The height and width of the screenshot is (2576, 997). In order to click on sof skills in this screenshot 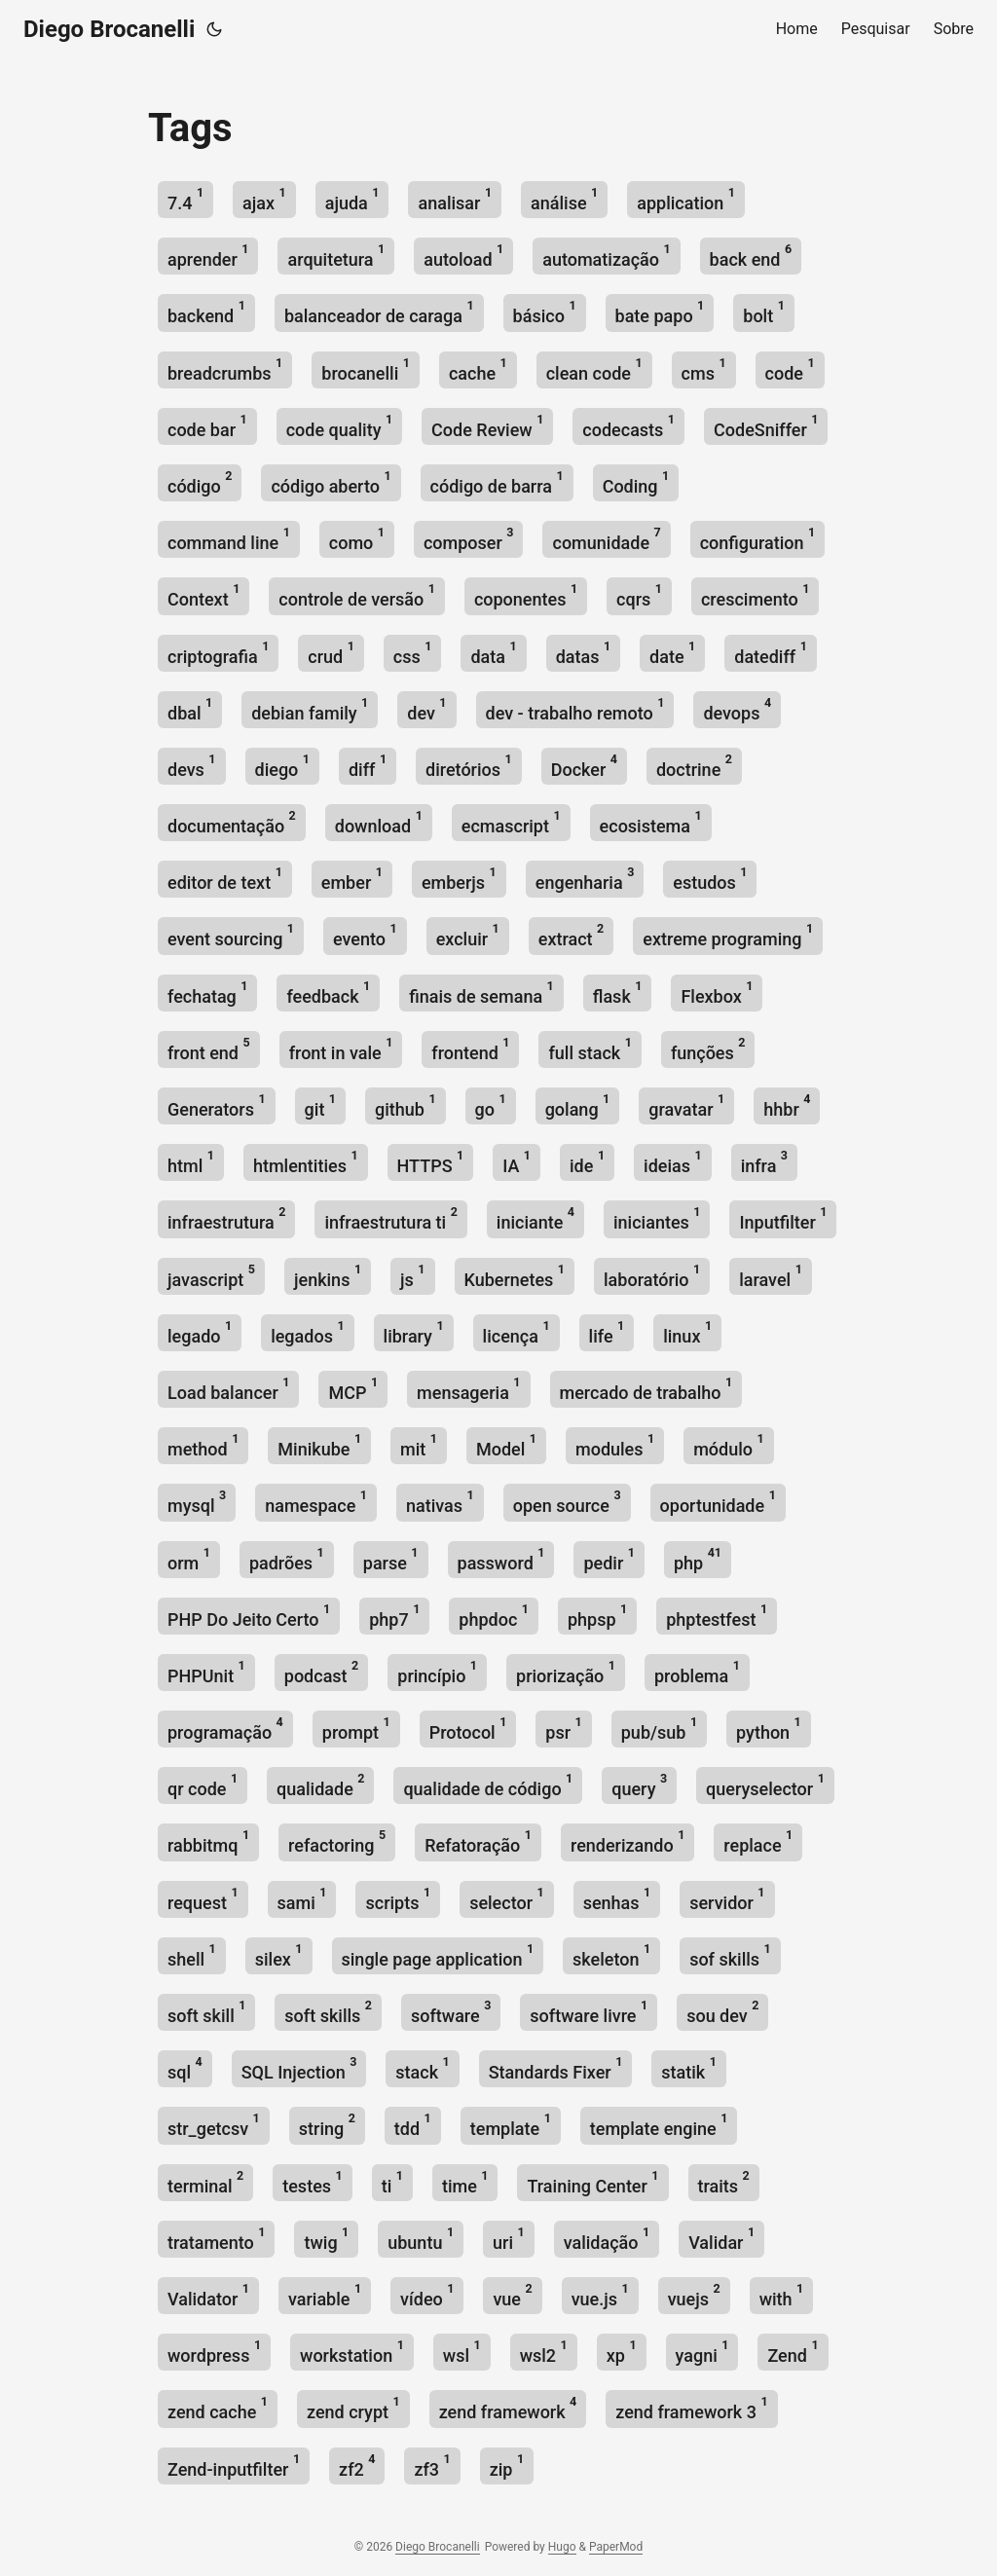, I will do `click(730, 1955)`.